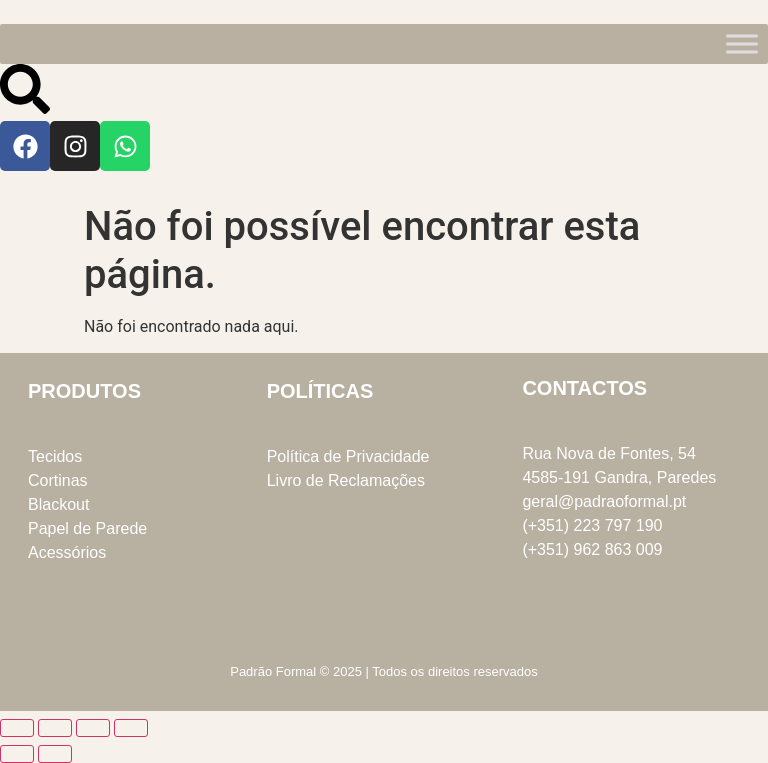  Describe the element at coordinates (55, 456) in the screenshot. I see `Tecidos` at that location.